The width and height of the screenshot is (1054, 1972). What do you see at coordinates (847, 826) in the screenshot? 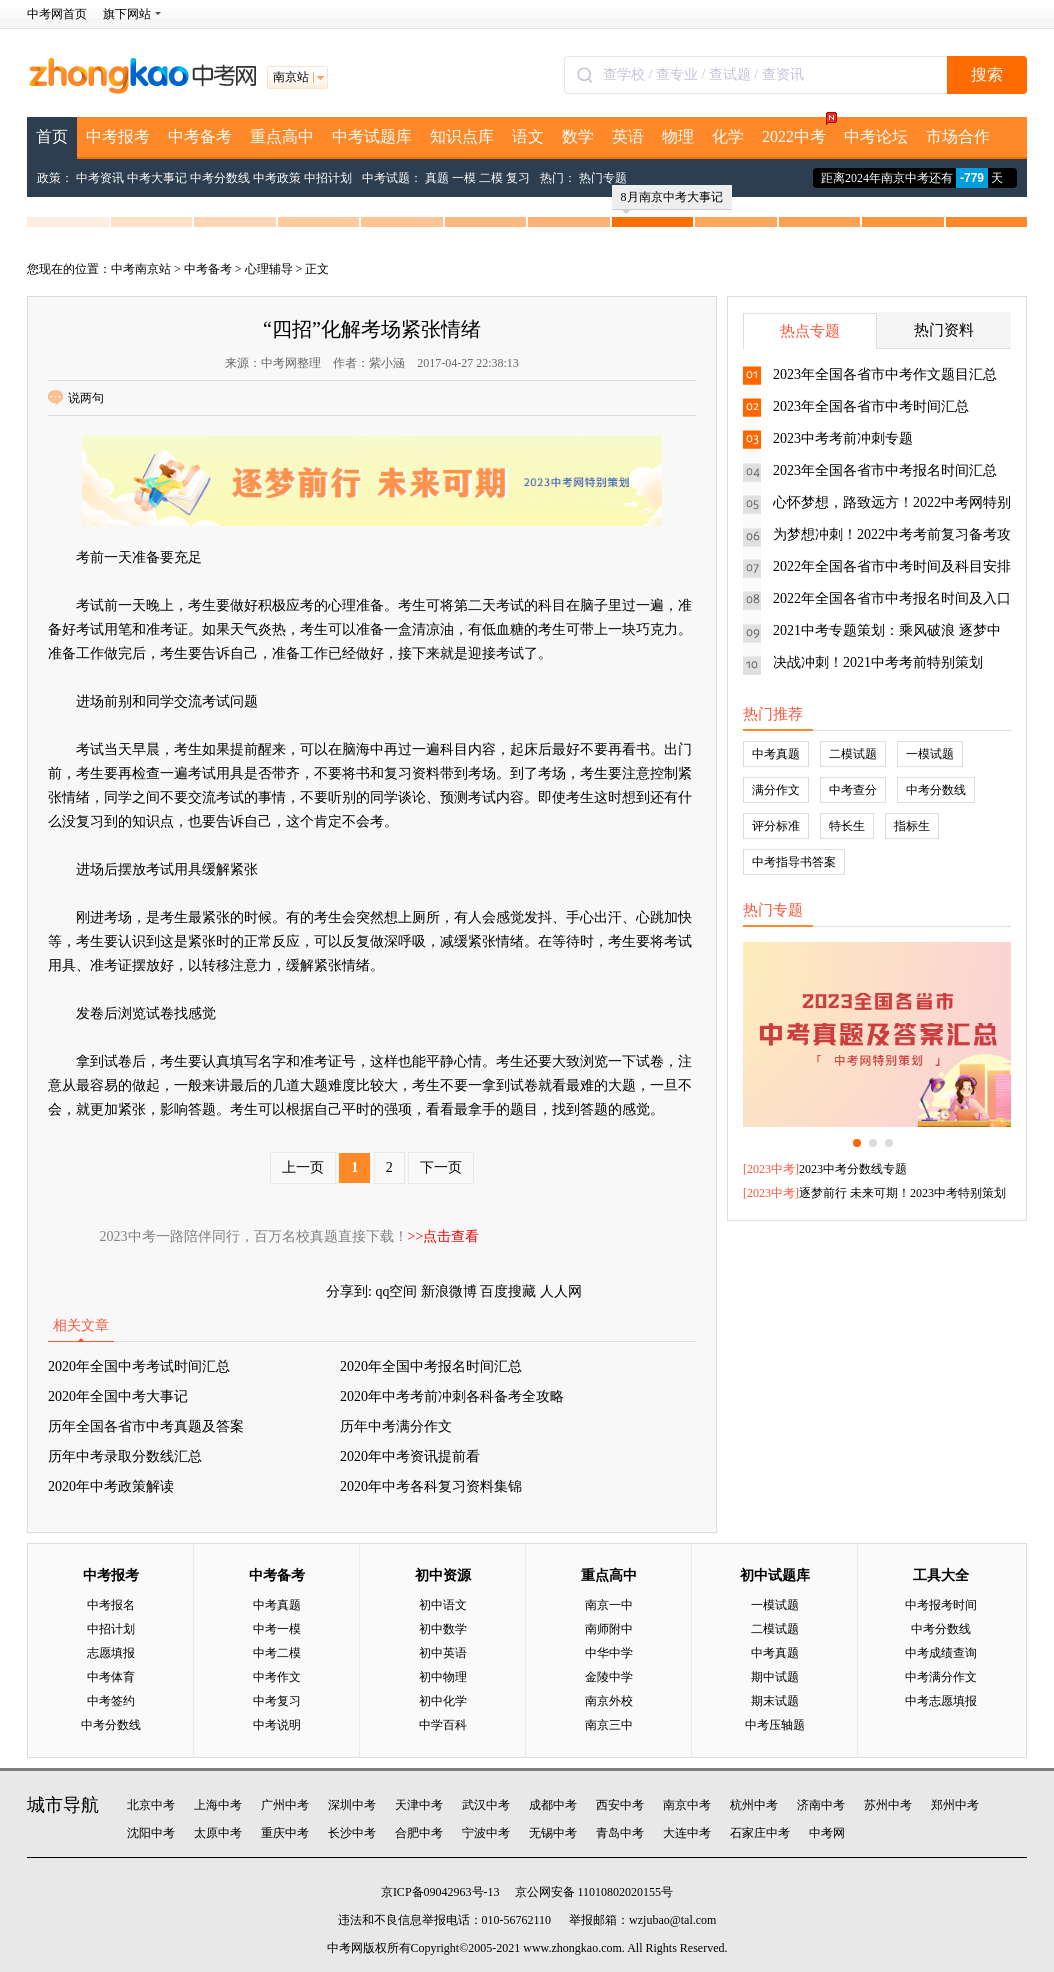
I see `特长生` at bounding box center [847, 826].